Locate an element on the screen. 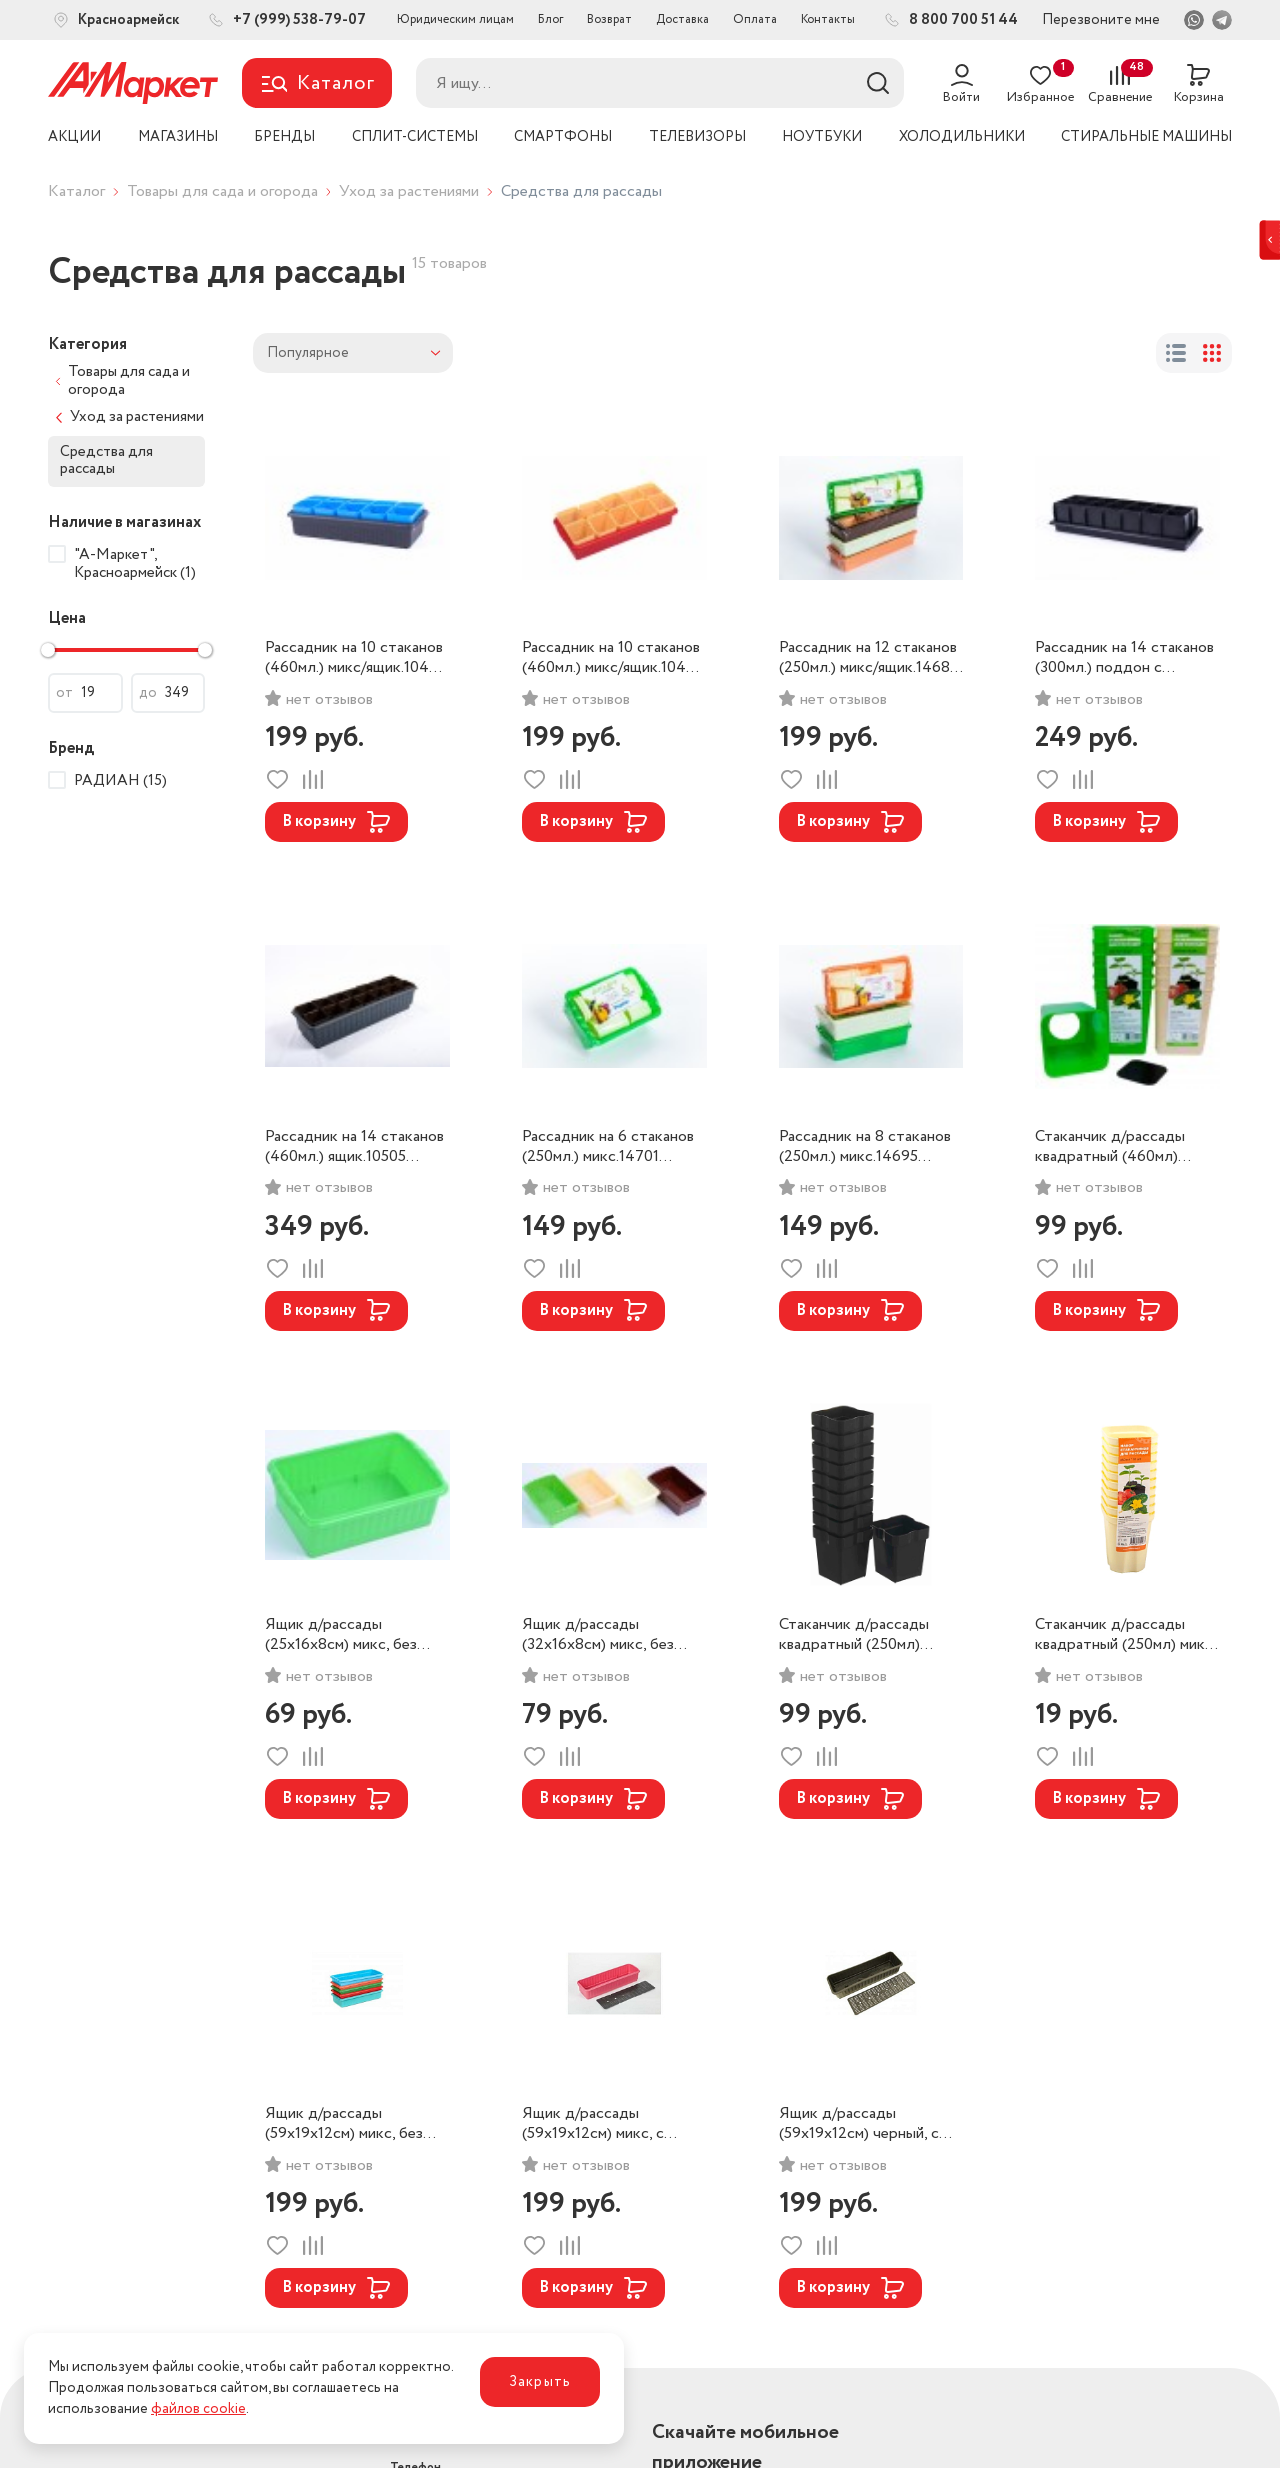 The width and height of the screenshot is (1280, 2468). Ящик д/рассады (59х19х12см) микс, без дренажной решетки.12622 РАДИАН is located at coordinates (355, 2124).